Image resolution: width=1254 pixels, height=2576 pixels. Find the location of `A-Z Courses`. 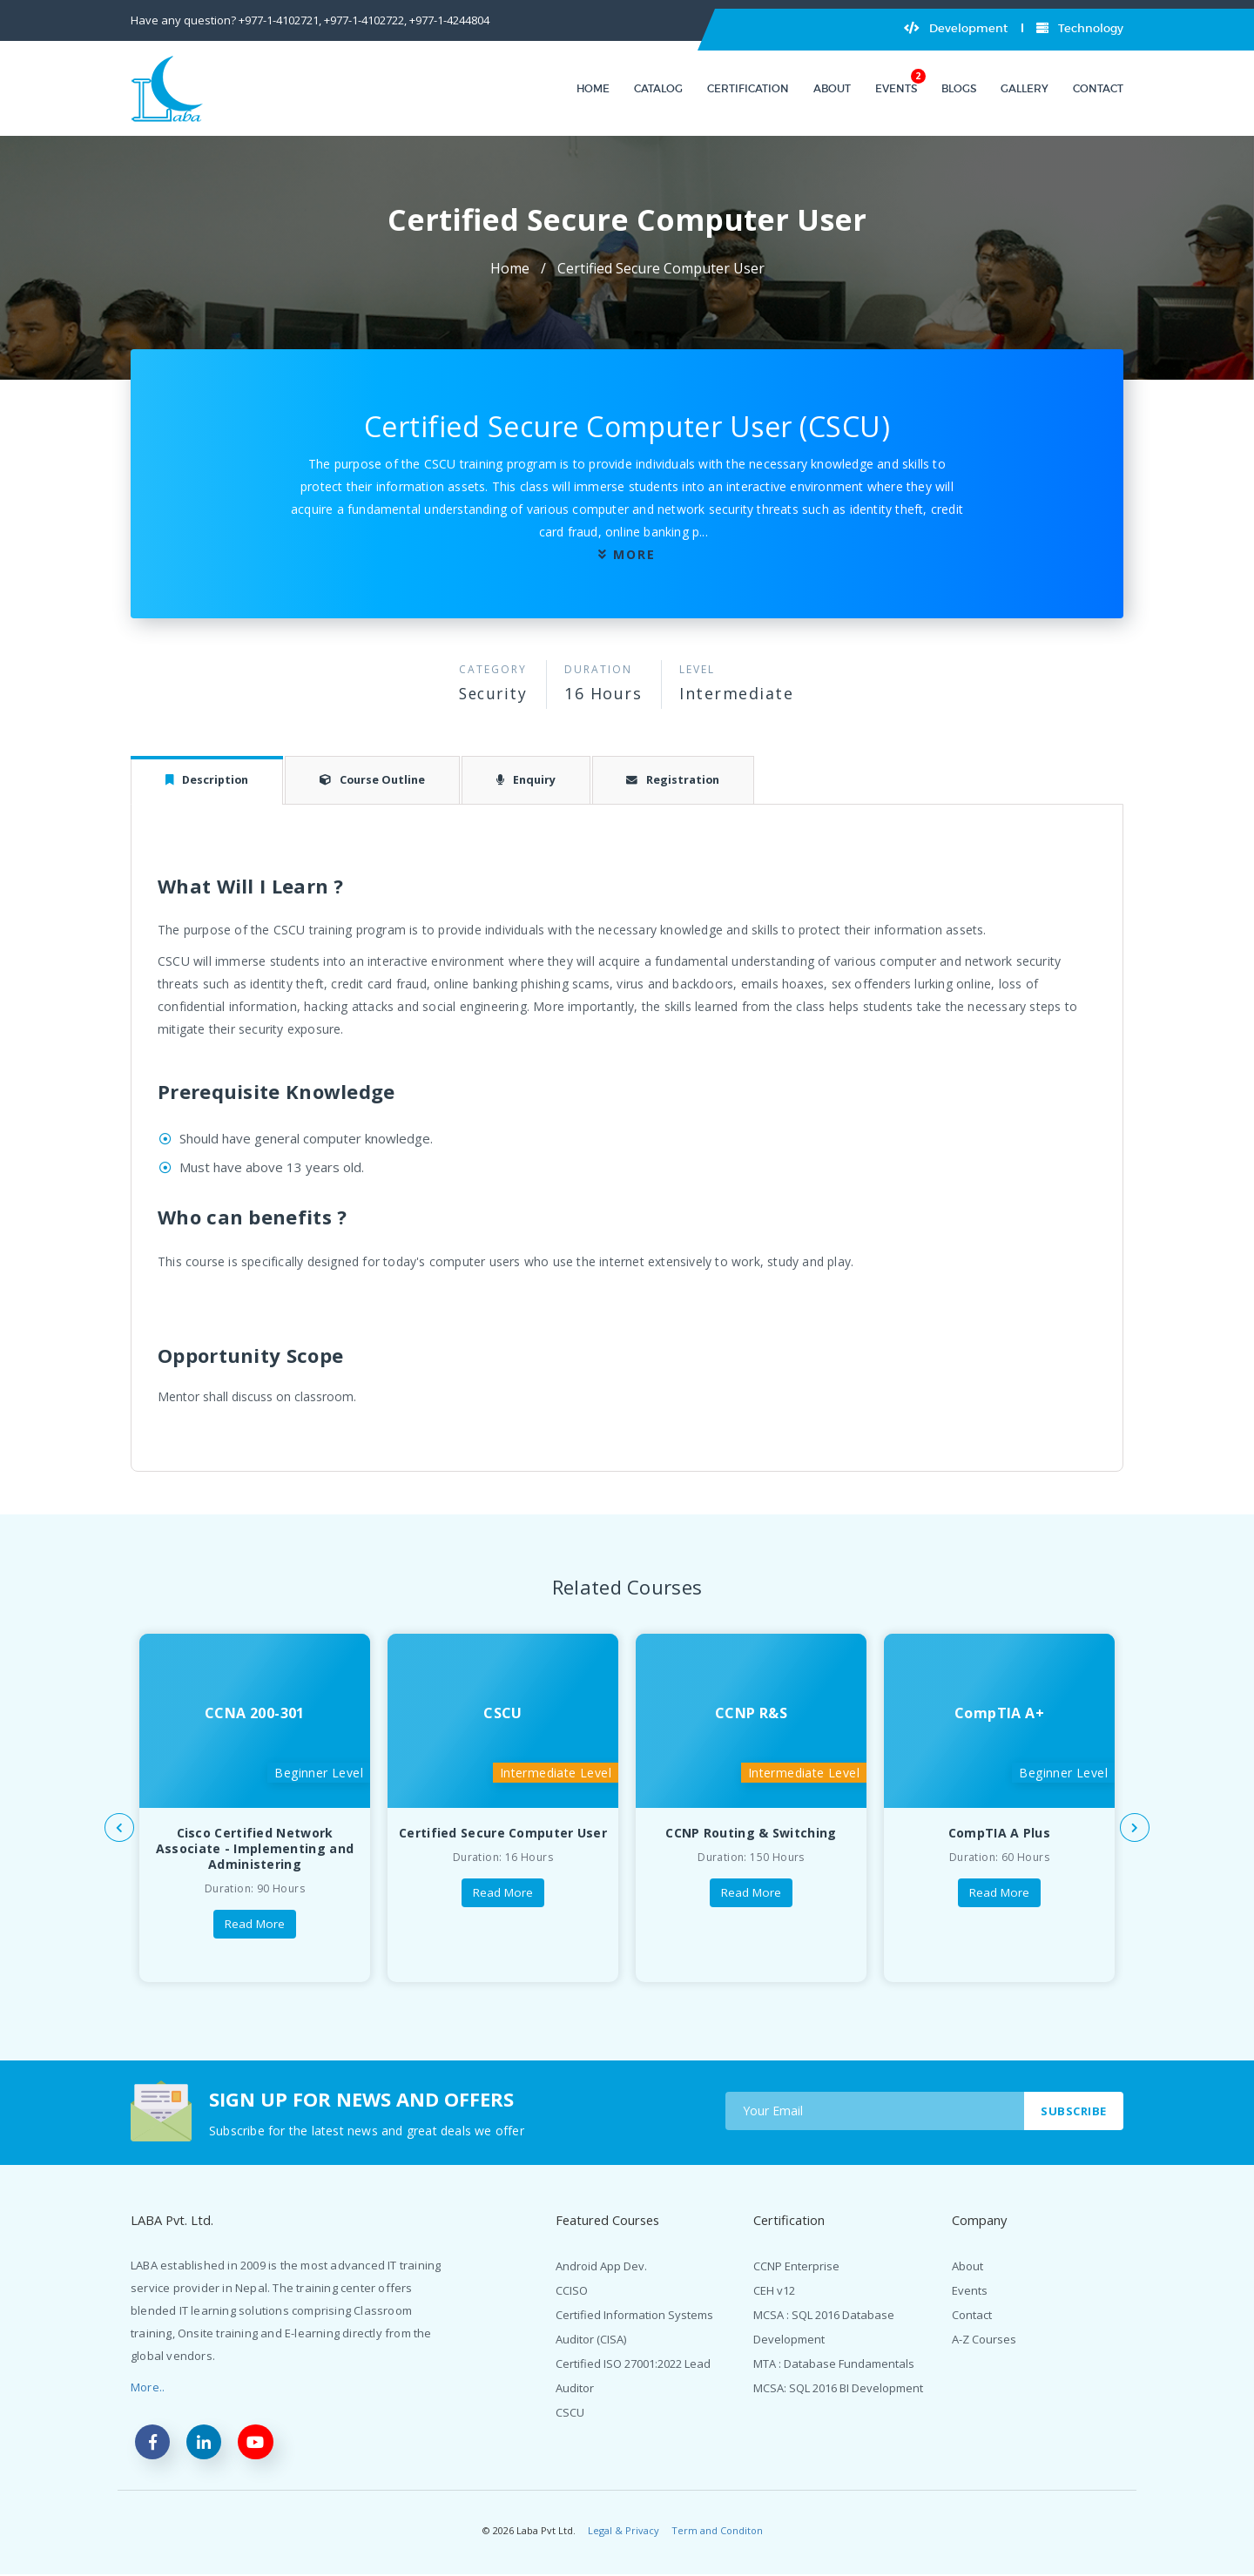

A-Z Courses is located at coordinates (984, 2340).